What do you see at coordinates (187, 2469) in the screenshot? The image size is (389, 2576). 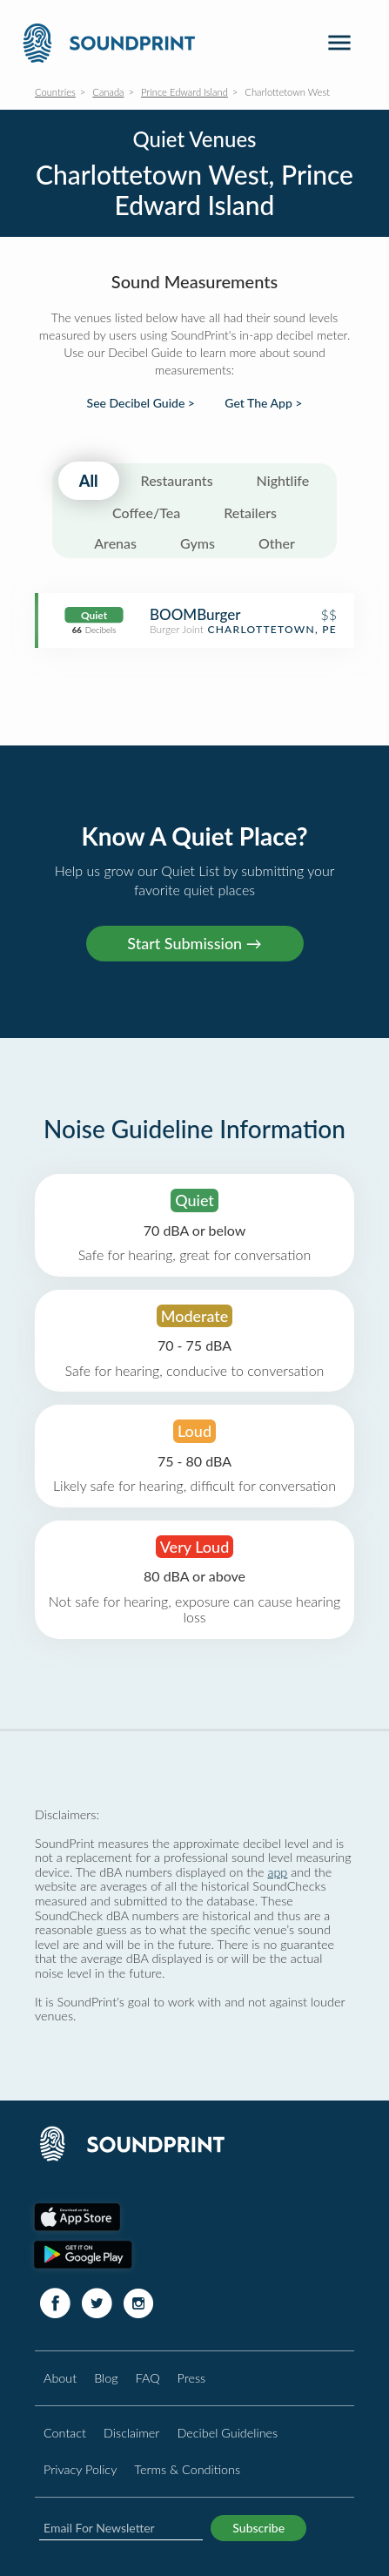 I see `Terms & Conditions` at bounding box center [187, 2469].